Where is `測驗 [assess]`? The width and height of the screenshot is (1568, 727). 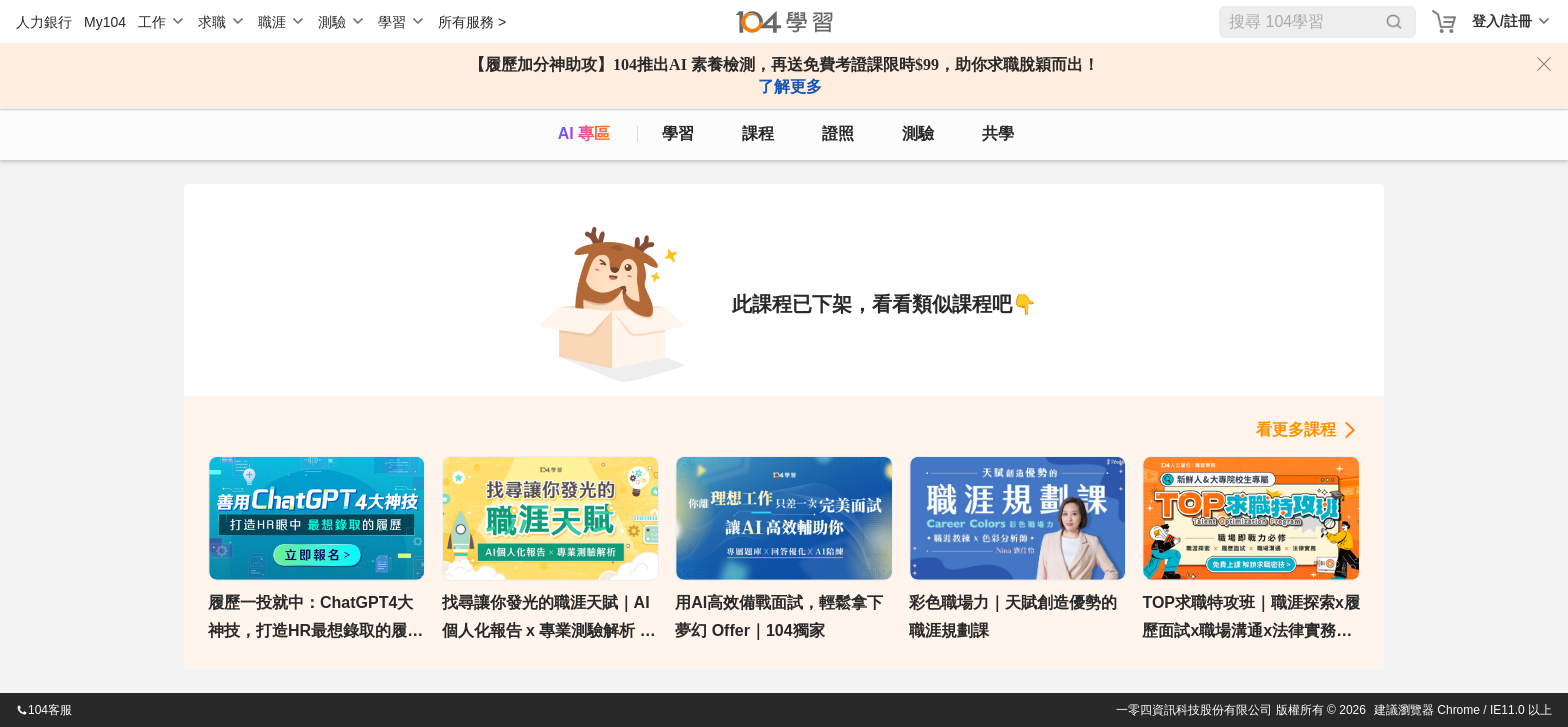
測驗 [assess] is located at coordinates (918, 133).